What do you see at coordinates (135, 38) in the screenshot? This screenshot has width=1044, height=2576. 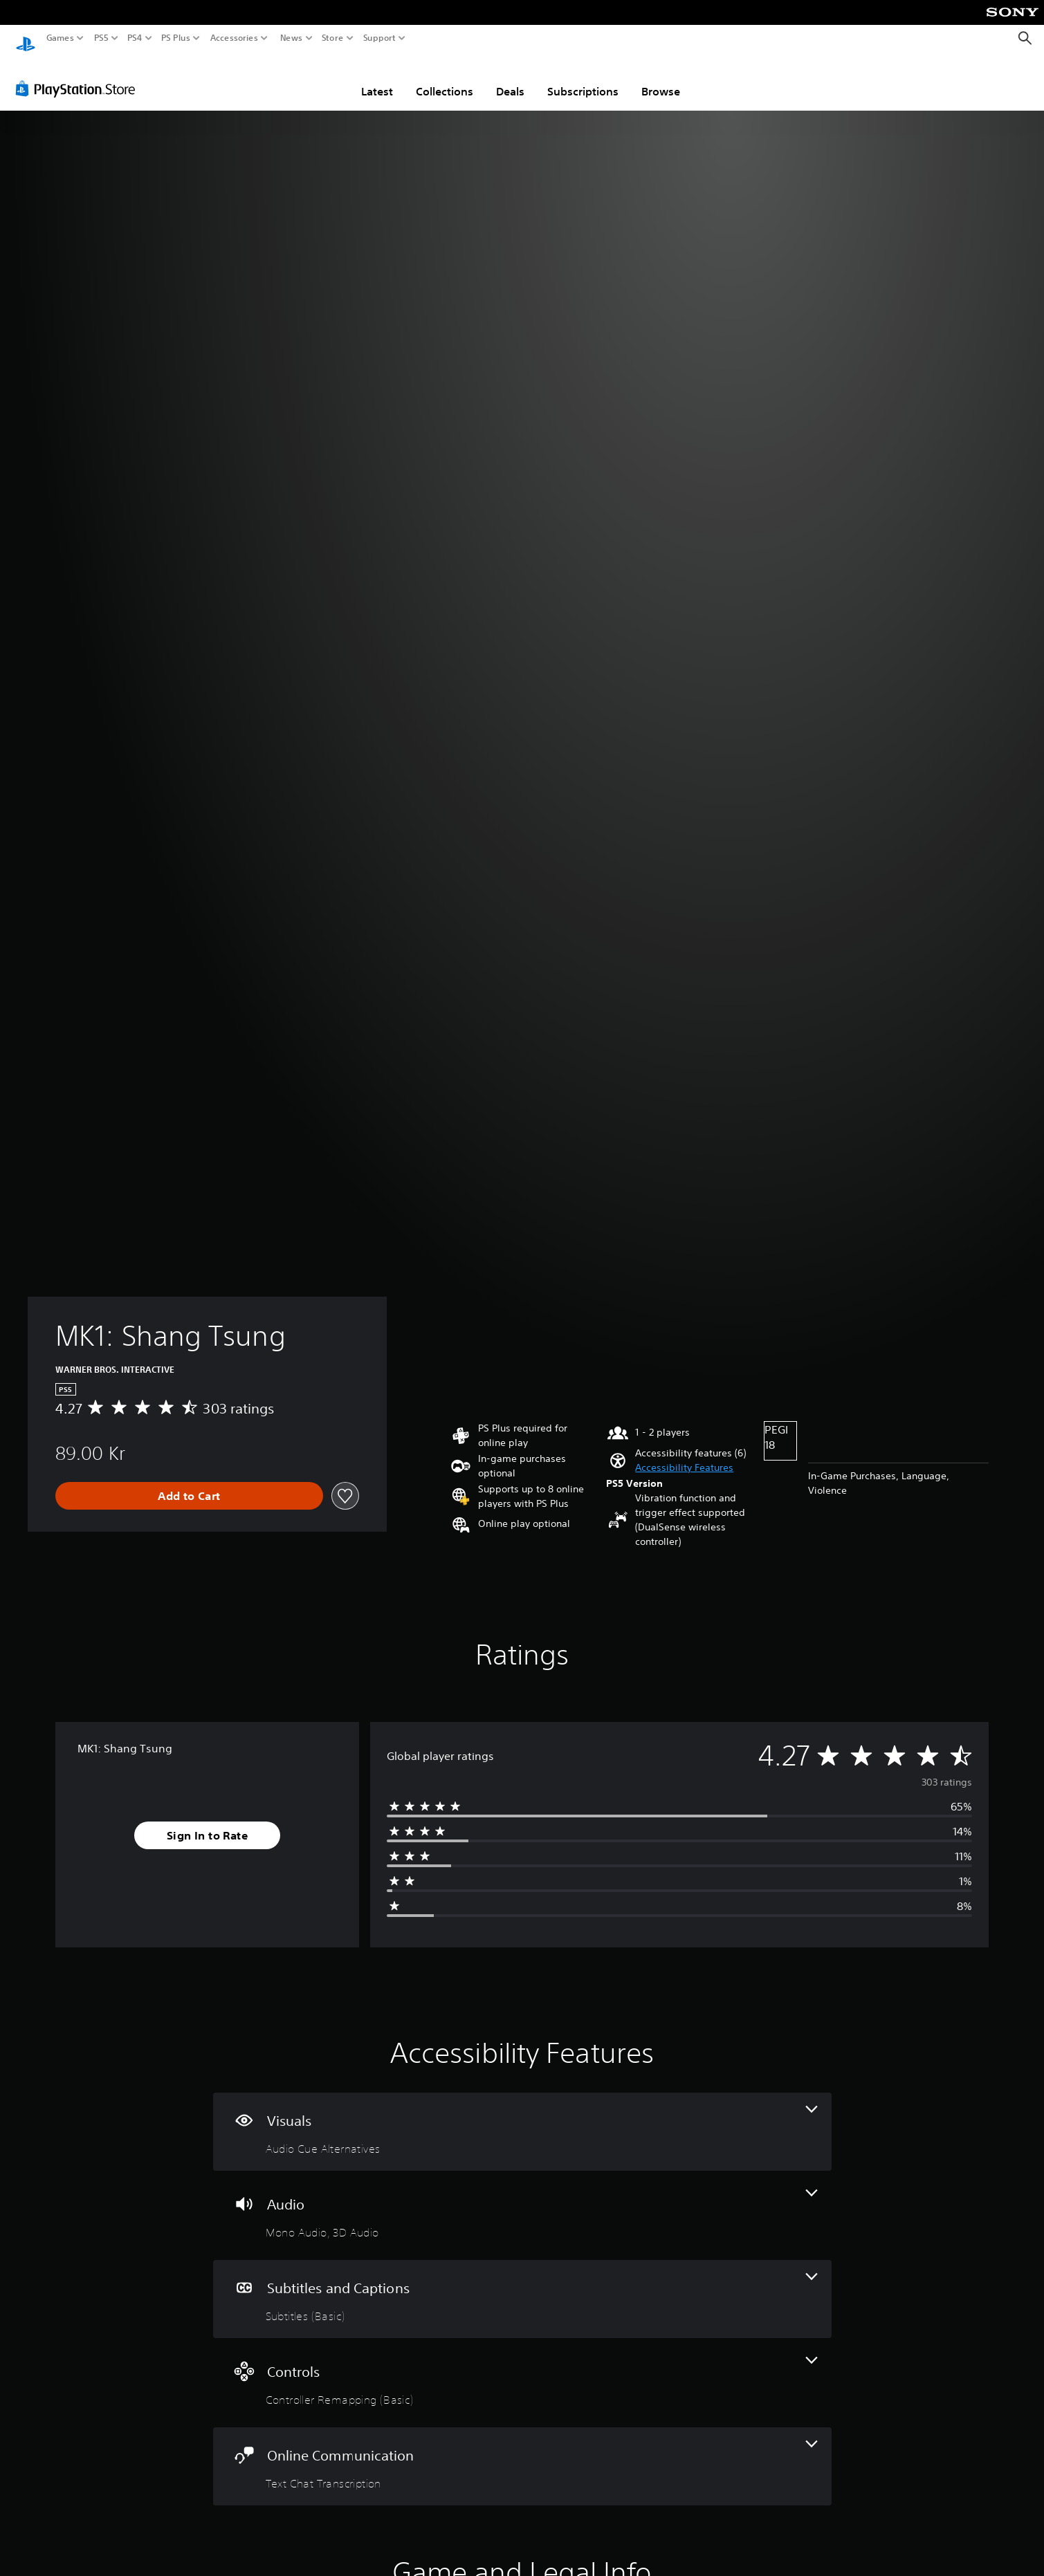 I see `PS4` at bounding box center [135, 38].